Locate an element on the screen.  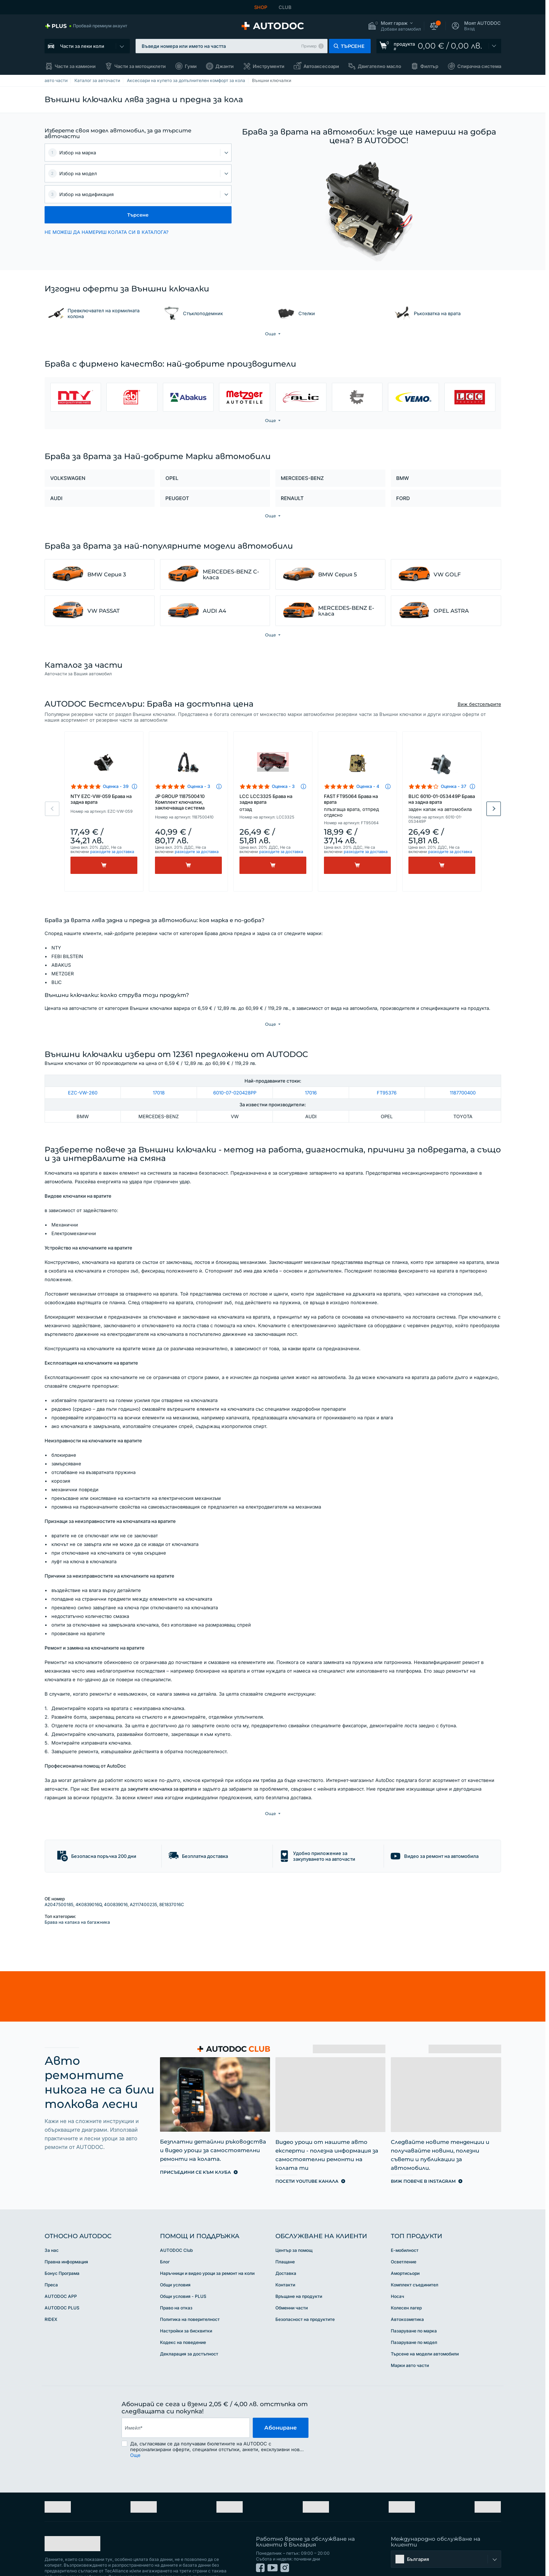
LCC LCC3325 Брава на задна врата is located at coordinates (272, 802).